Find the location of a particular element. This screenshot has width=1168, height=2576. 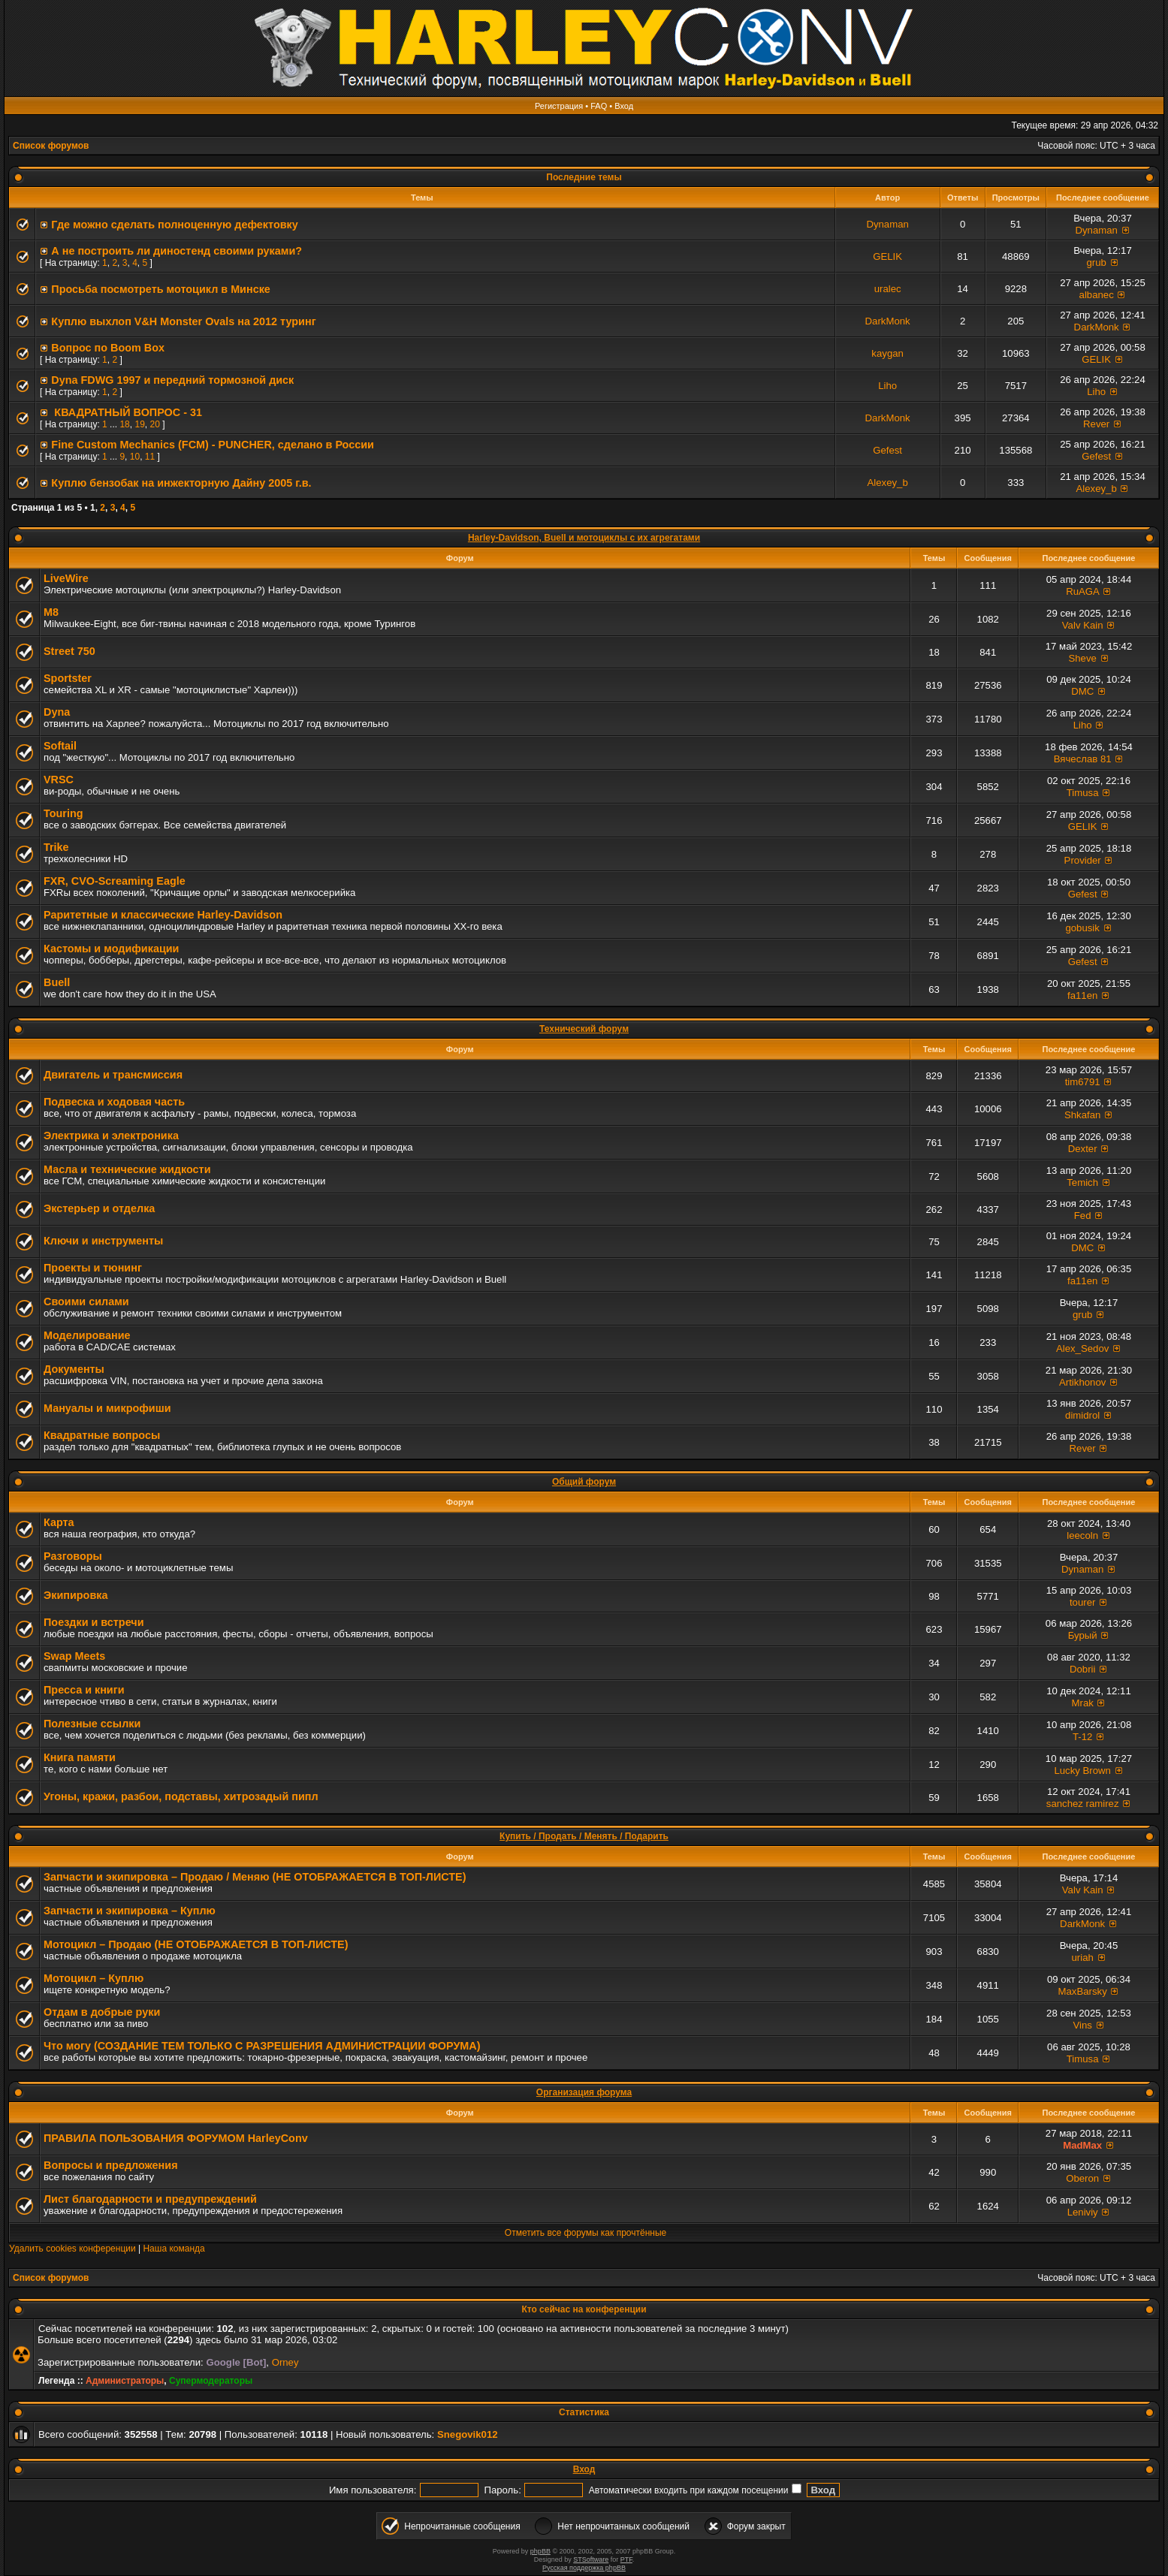

DarkMonk is located at coordinates (887, 321).